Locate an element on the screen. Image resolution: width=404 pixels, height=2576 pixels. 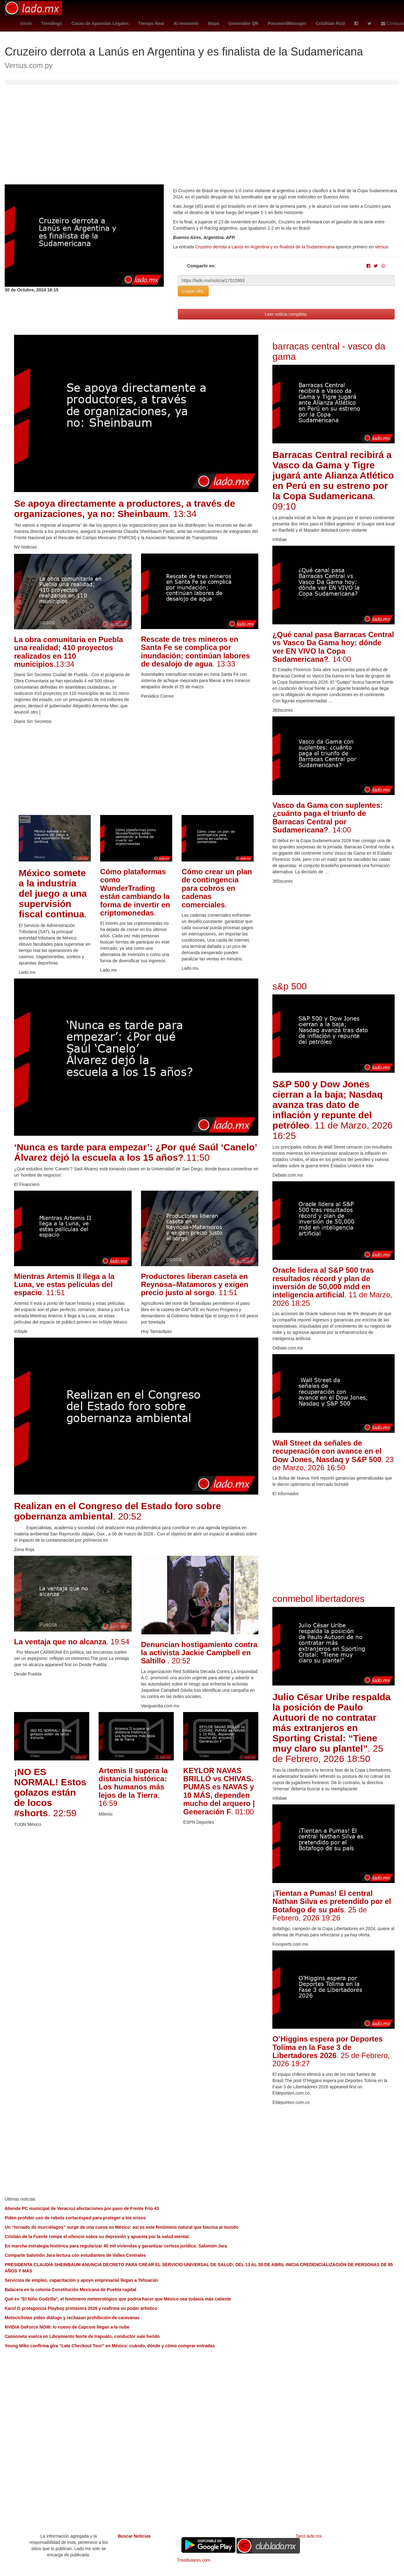
Trastitulares.com is located at coordinates (194, 2560).